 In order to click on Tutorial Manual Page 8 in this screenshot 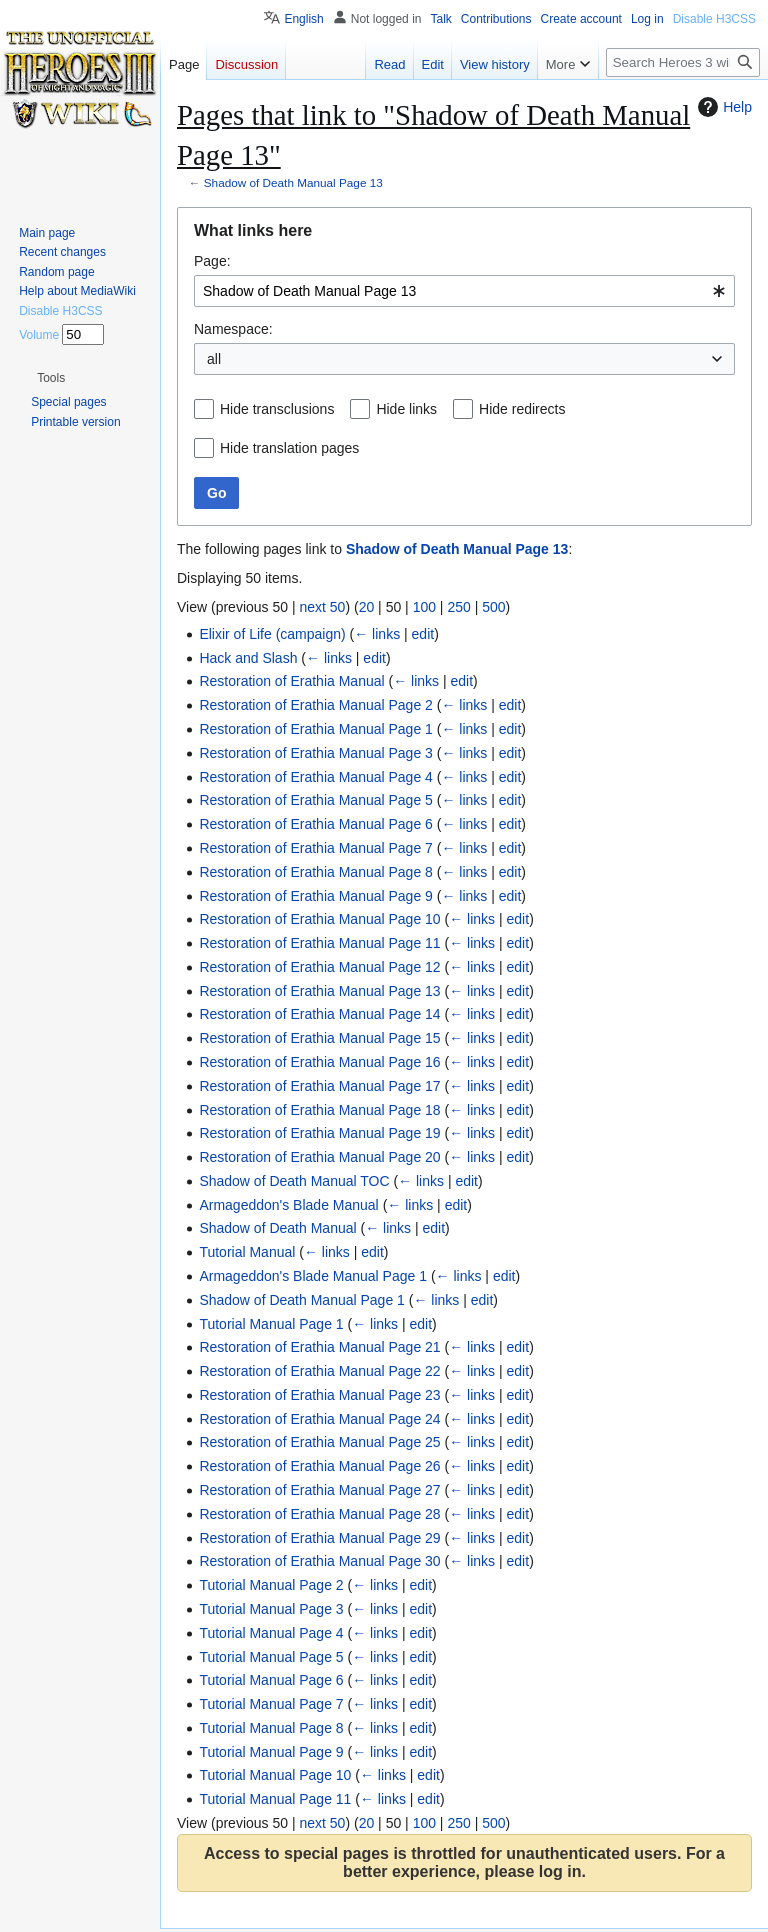, I will do `click(271, 1728)`.